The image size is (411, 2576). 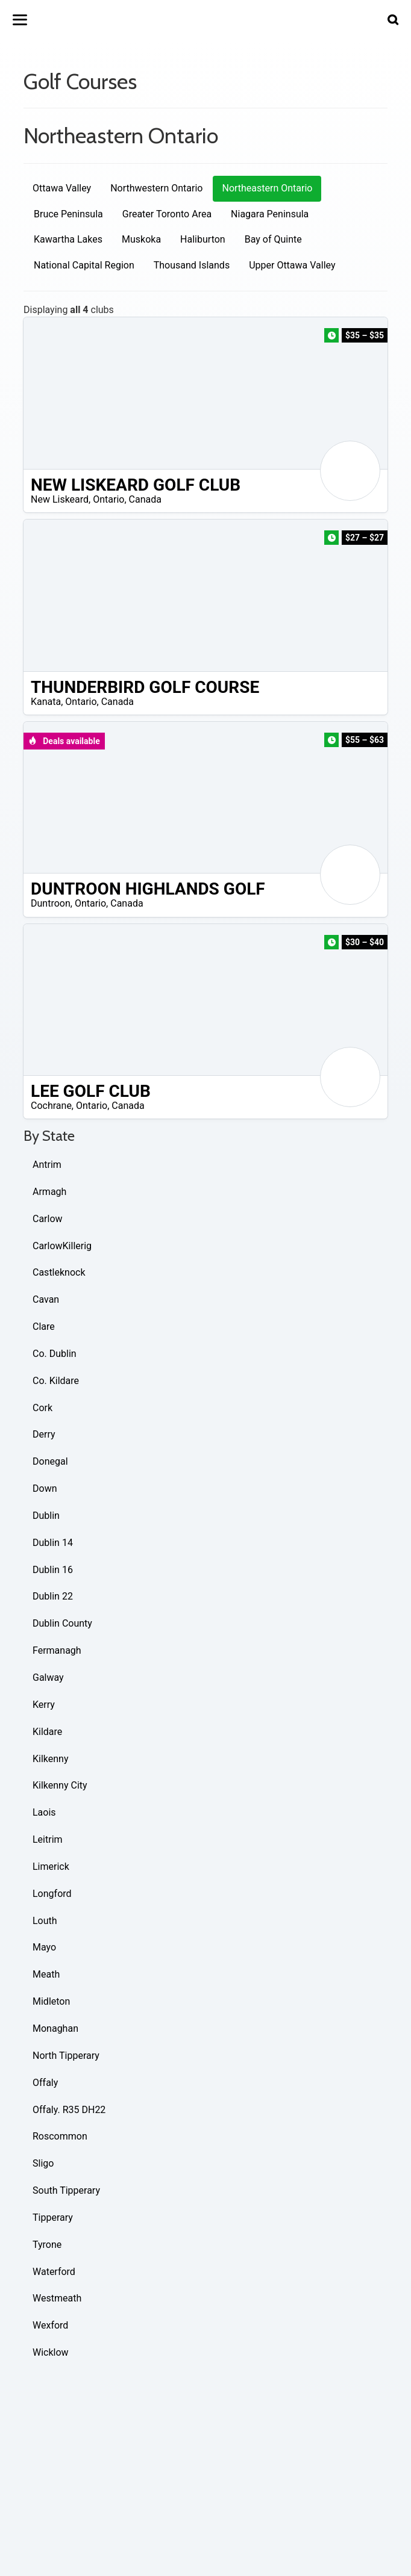 I want to click on Leitrim, so click(x=48, y=1839).